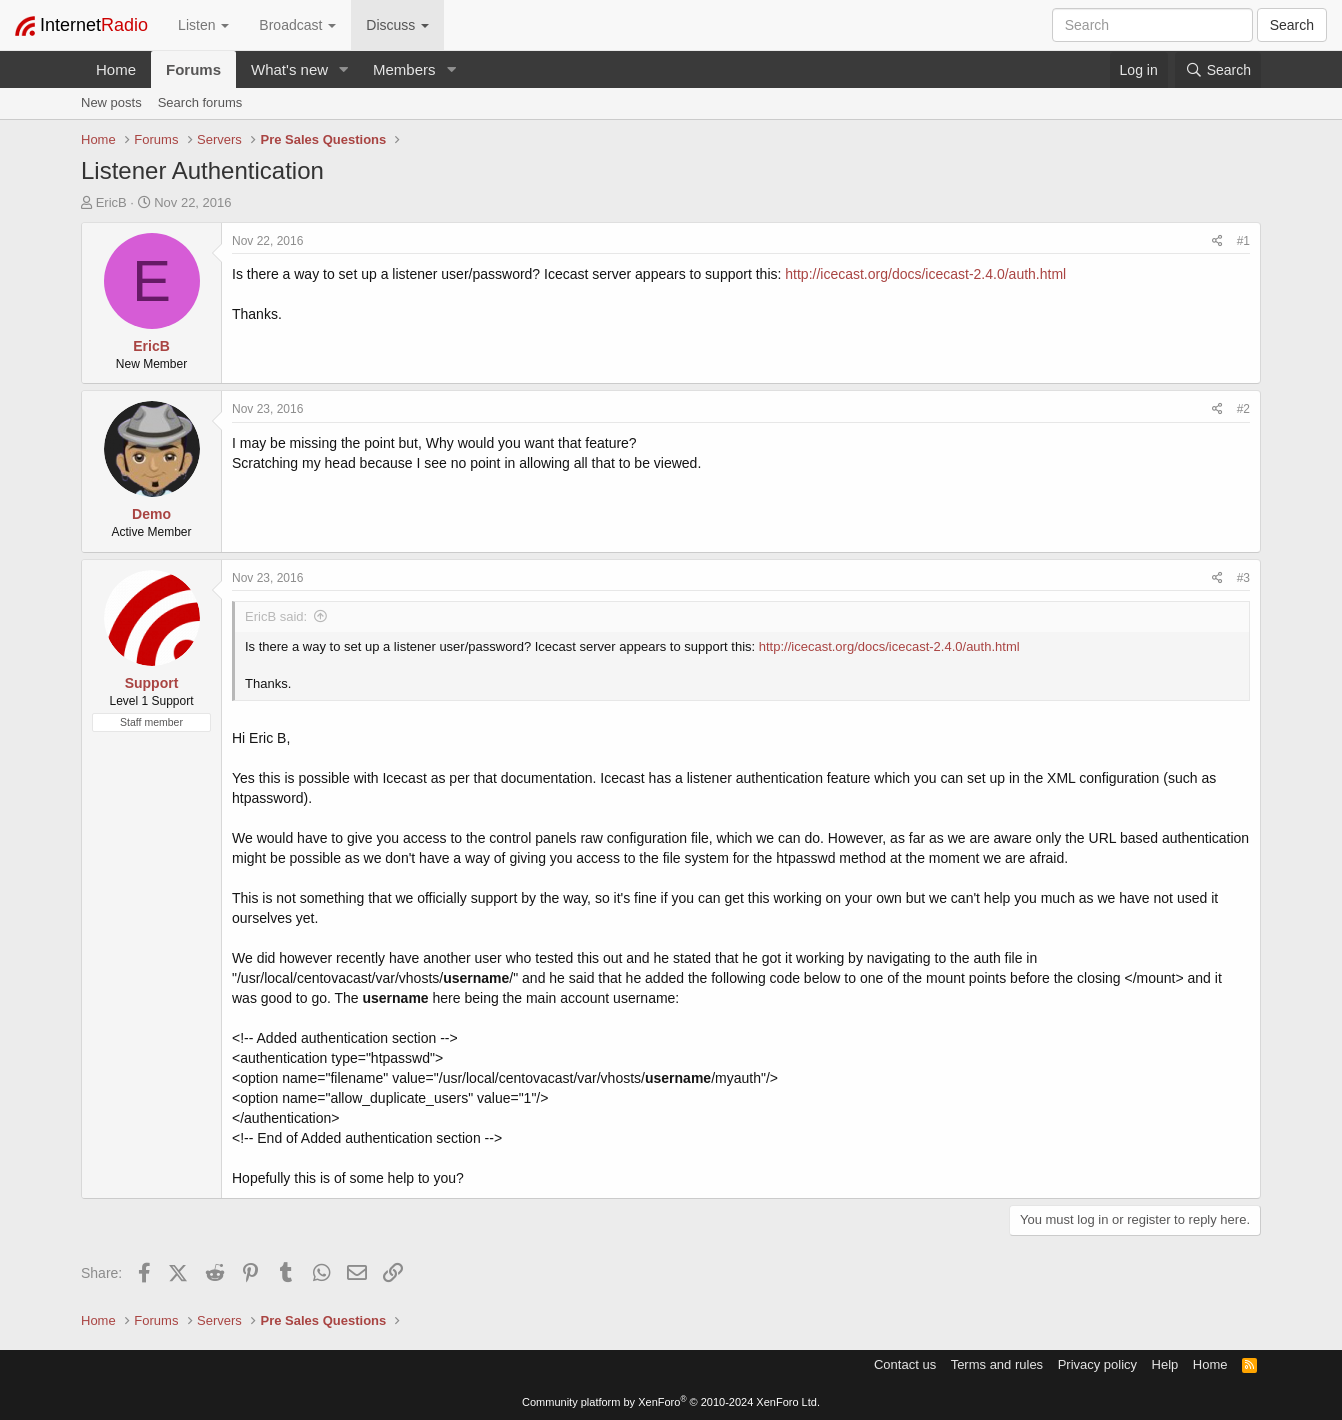 This screenshot has height=1420, width=1342. I want to click on Members, so click(404, 69).